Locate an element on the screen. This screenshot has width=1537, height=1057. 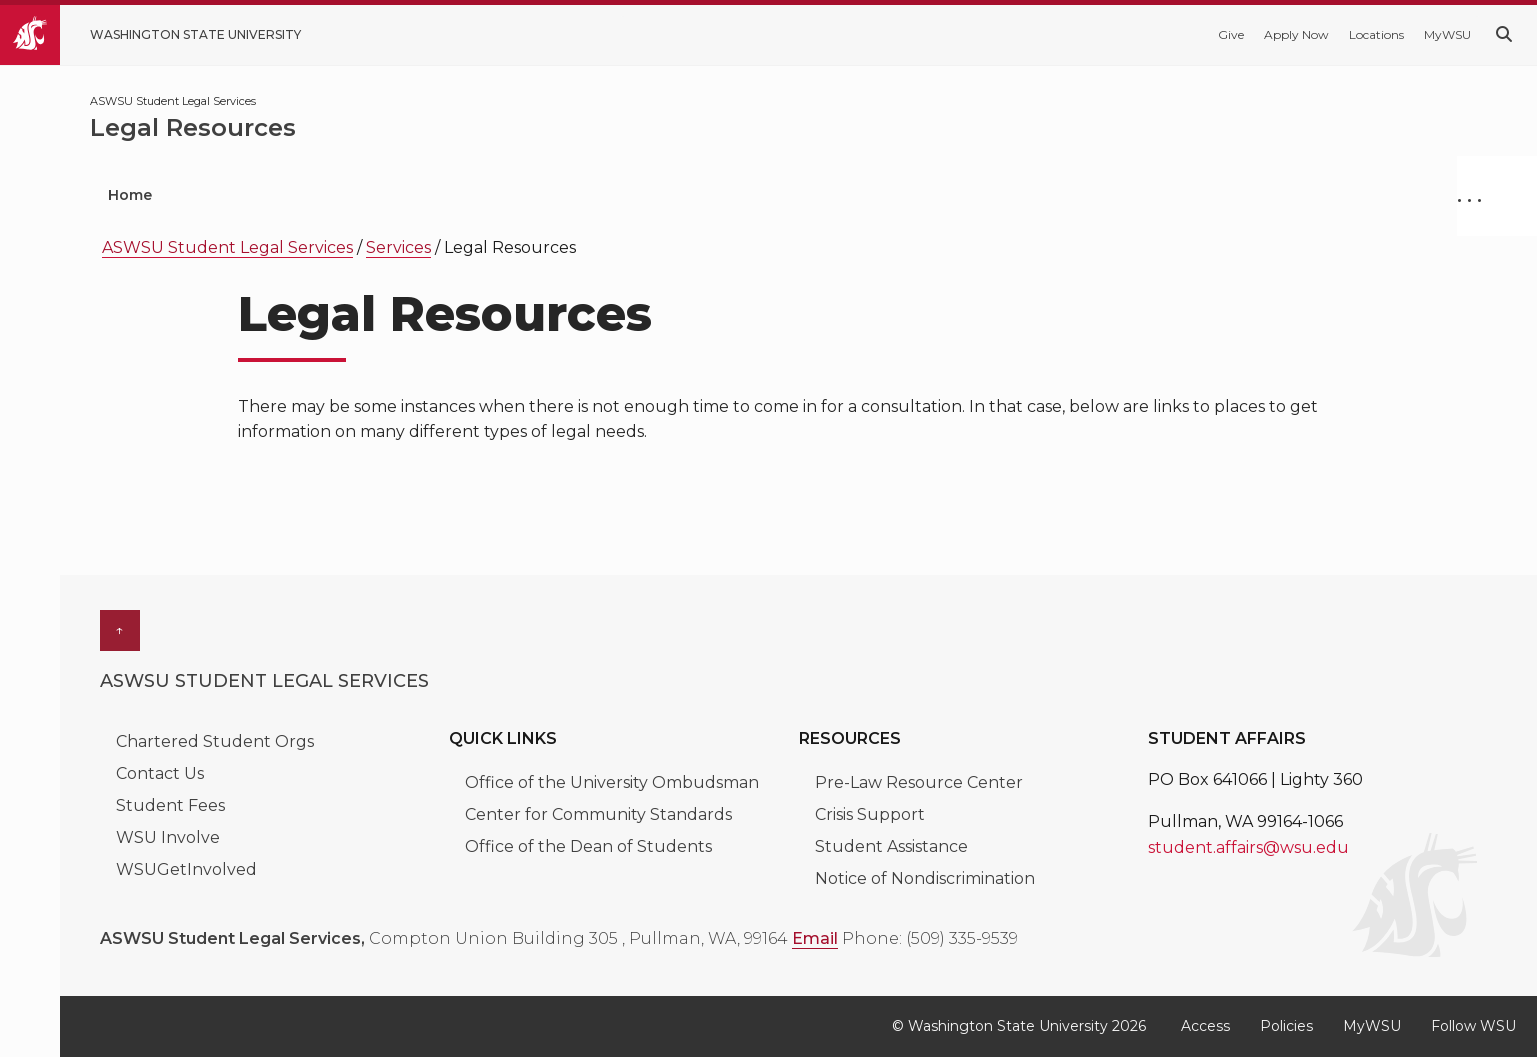
Internships [menuitem] is located at coordinates (392, 195).